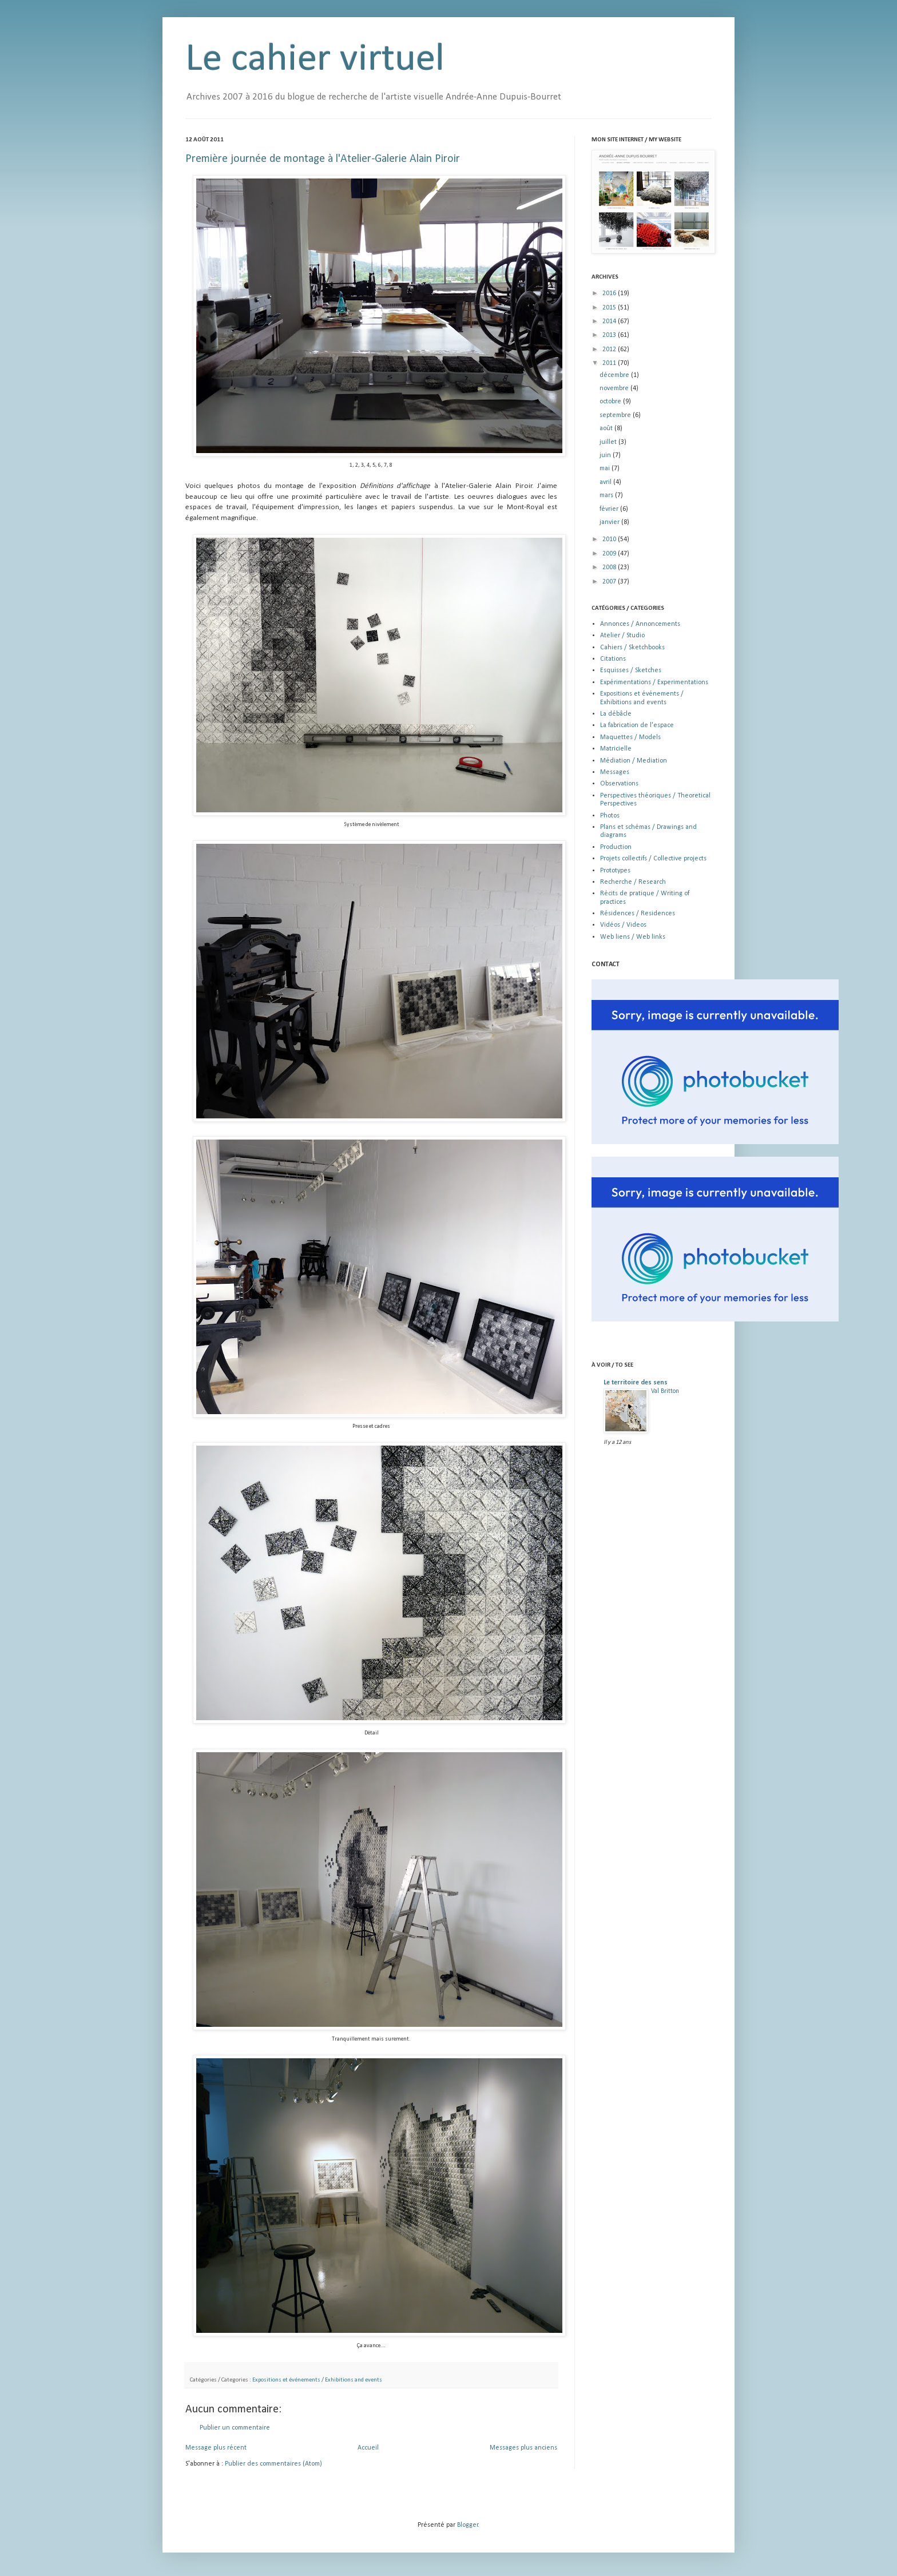 This screenshot has width=897, height=2576. Describe the element at coordinates (615, 388) in the screenshot. I see `novembre` at that location.